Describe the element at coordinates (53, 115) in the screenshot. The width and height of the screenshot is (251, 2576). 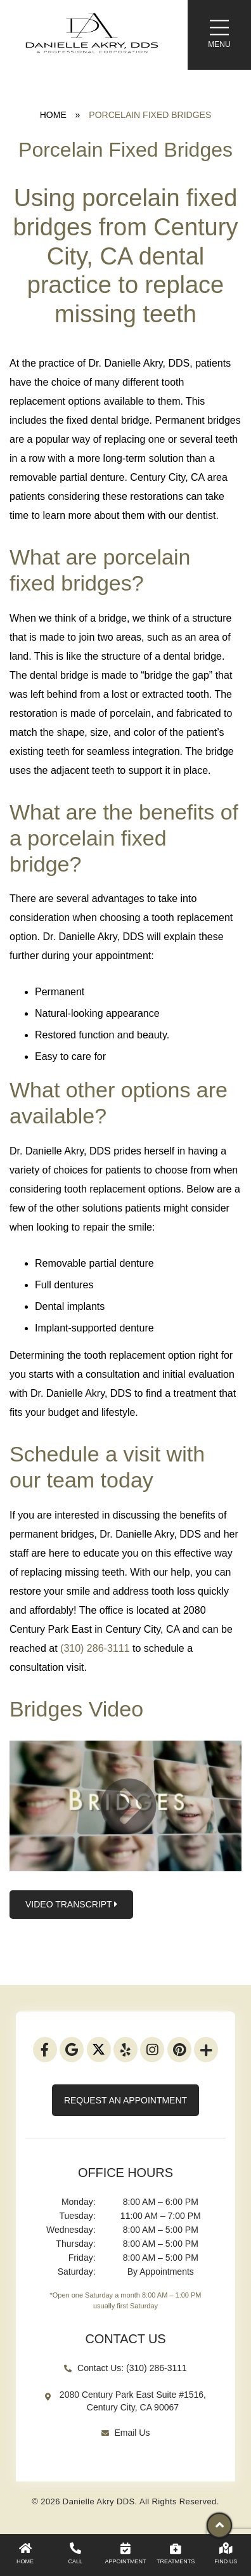
I see `Home` at that location.